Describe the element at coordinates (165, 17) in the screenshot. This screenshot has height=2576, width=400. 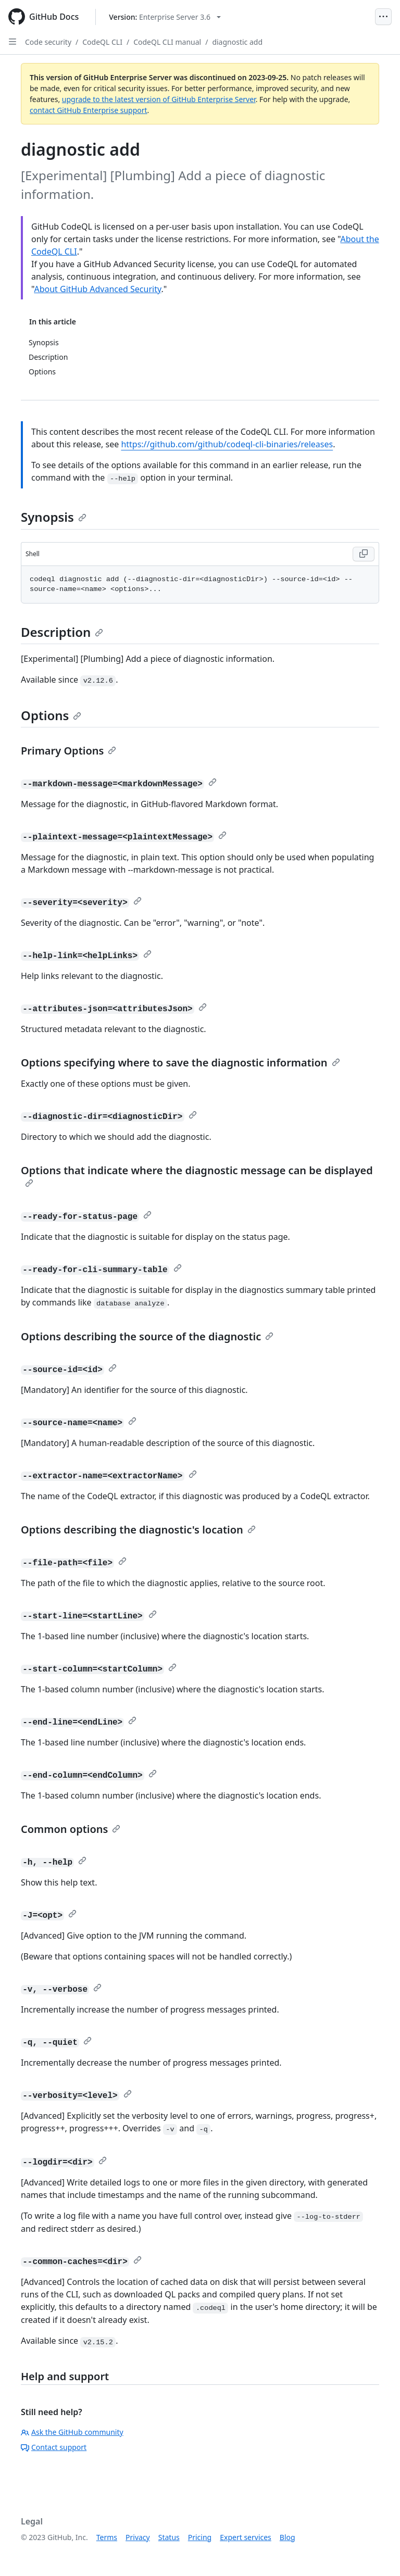
I see `[Select GitHub product version: current version is enterprise-server@3.6]` at that location.